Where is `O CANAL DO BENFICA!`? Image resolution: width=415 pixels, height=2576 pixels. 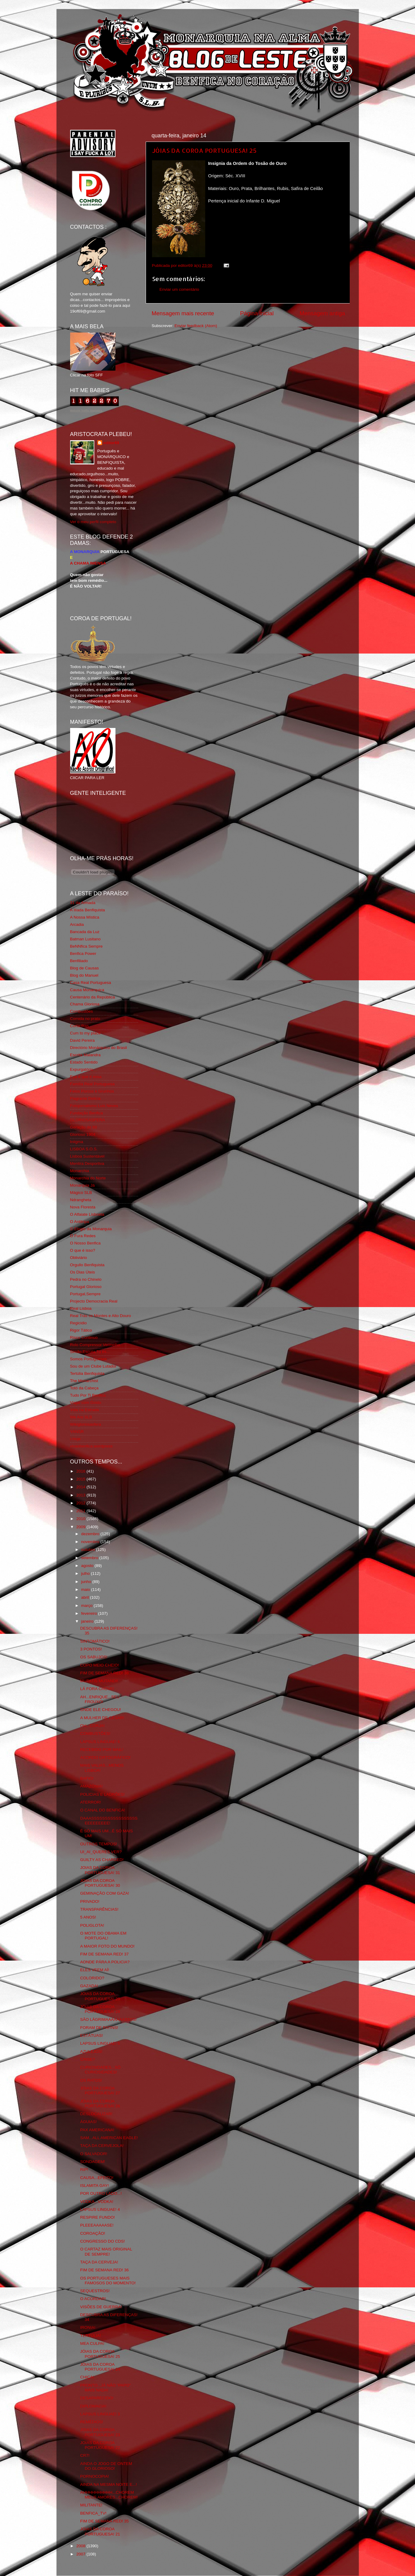
O CANAL DO BENFICA! is located at coordinates (102, 1810).